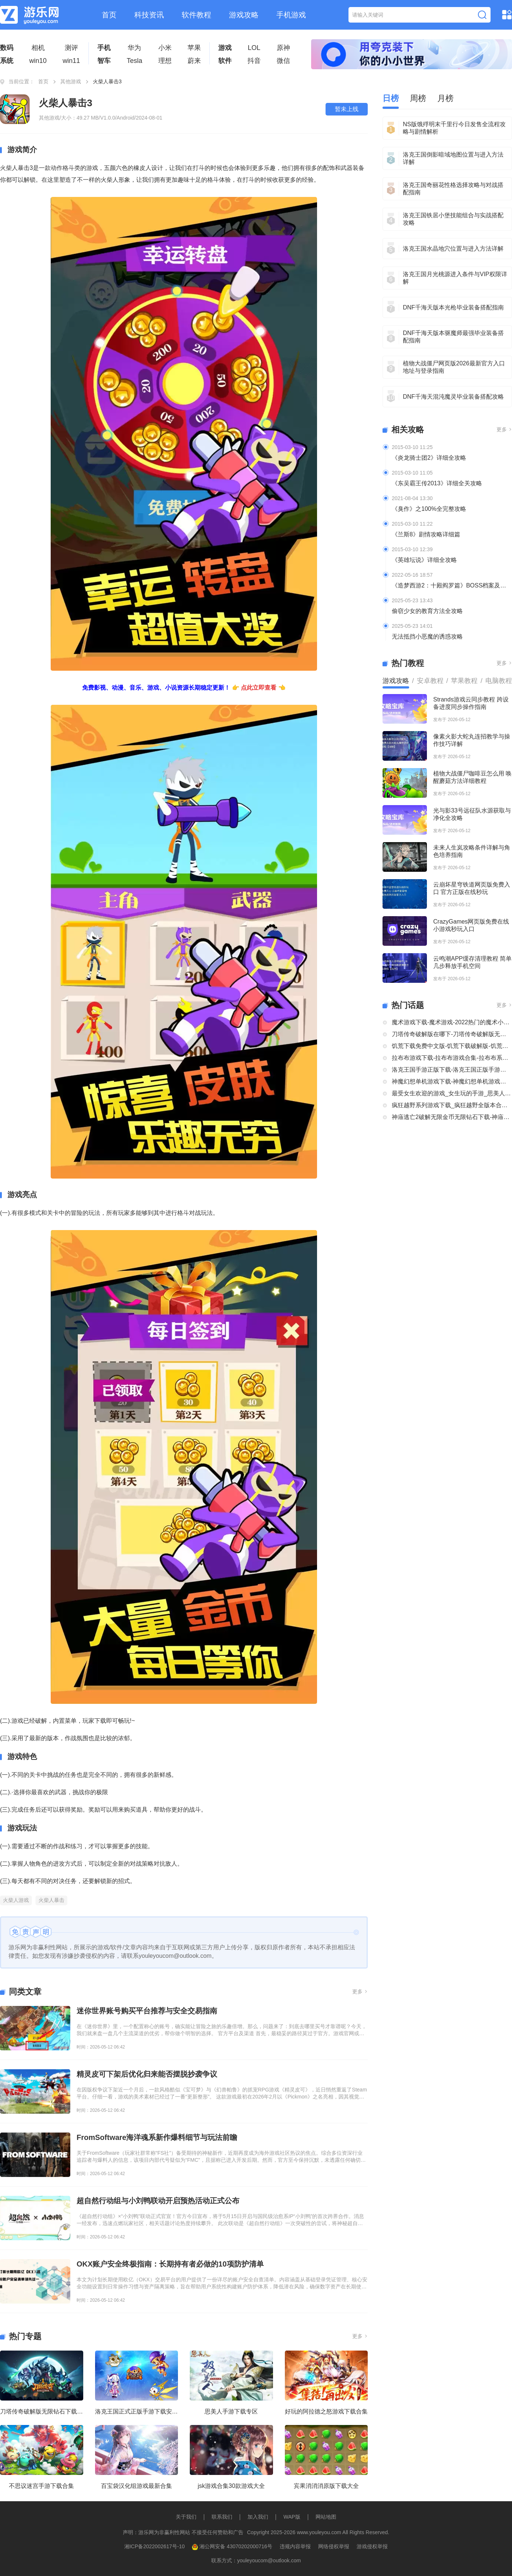 The width and height of the screenshot is (512, 2576). I want to click on Tesla, so click(134, 60).